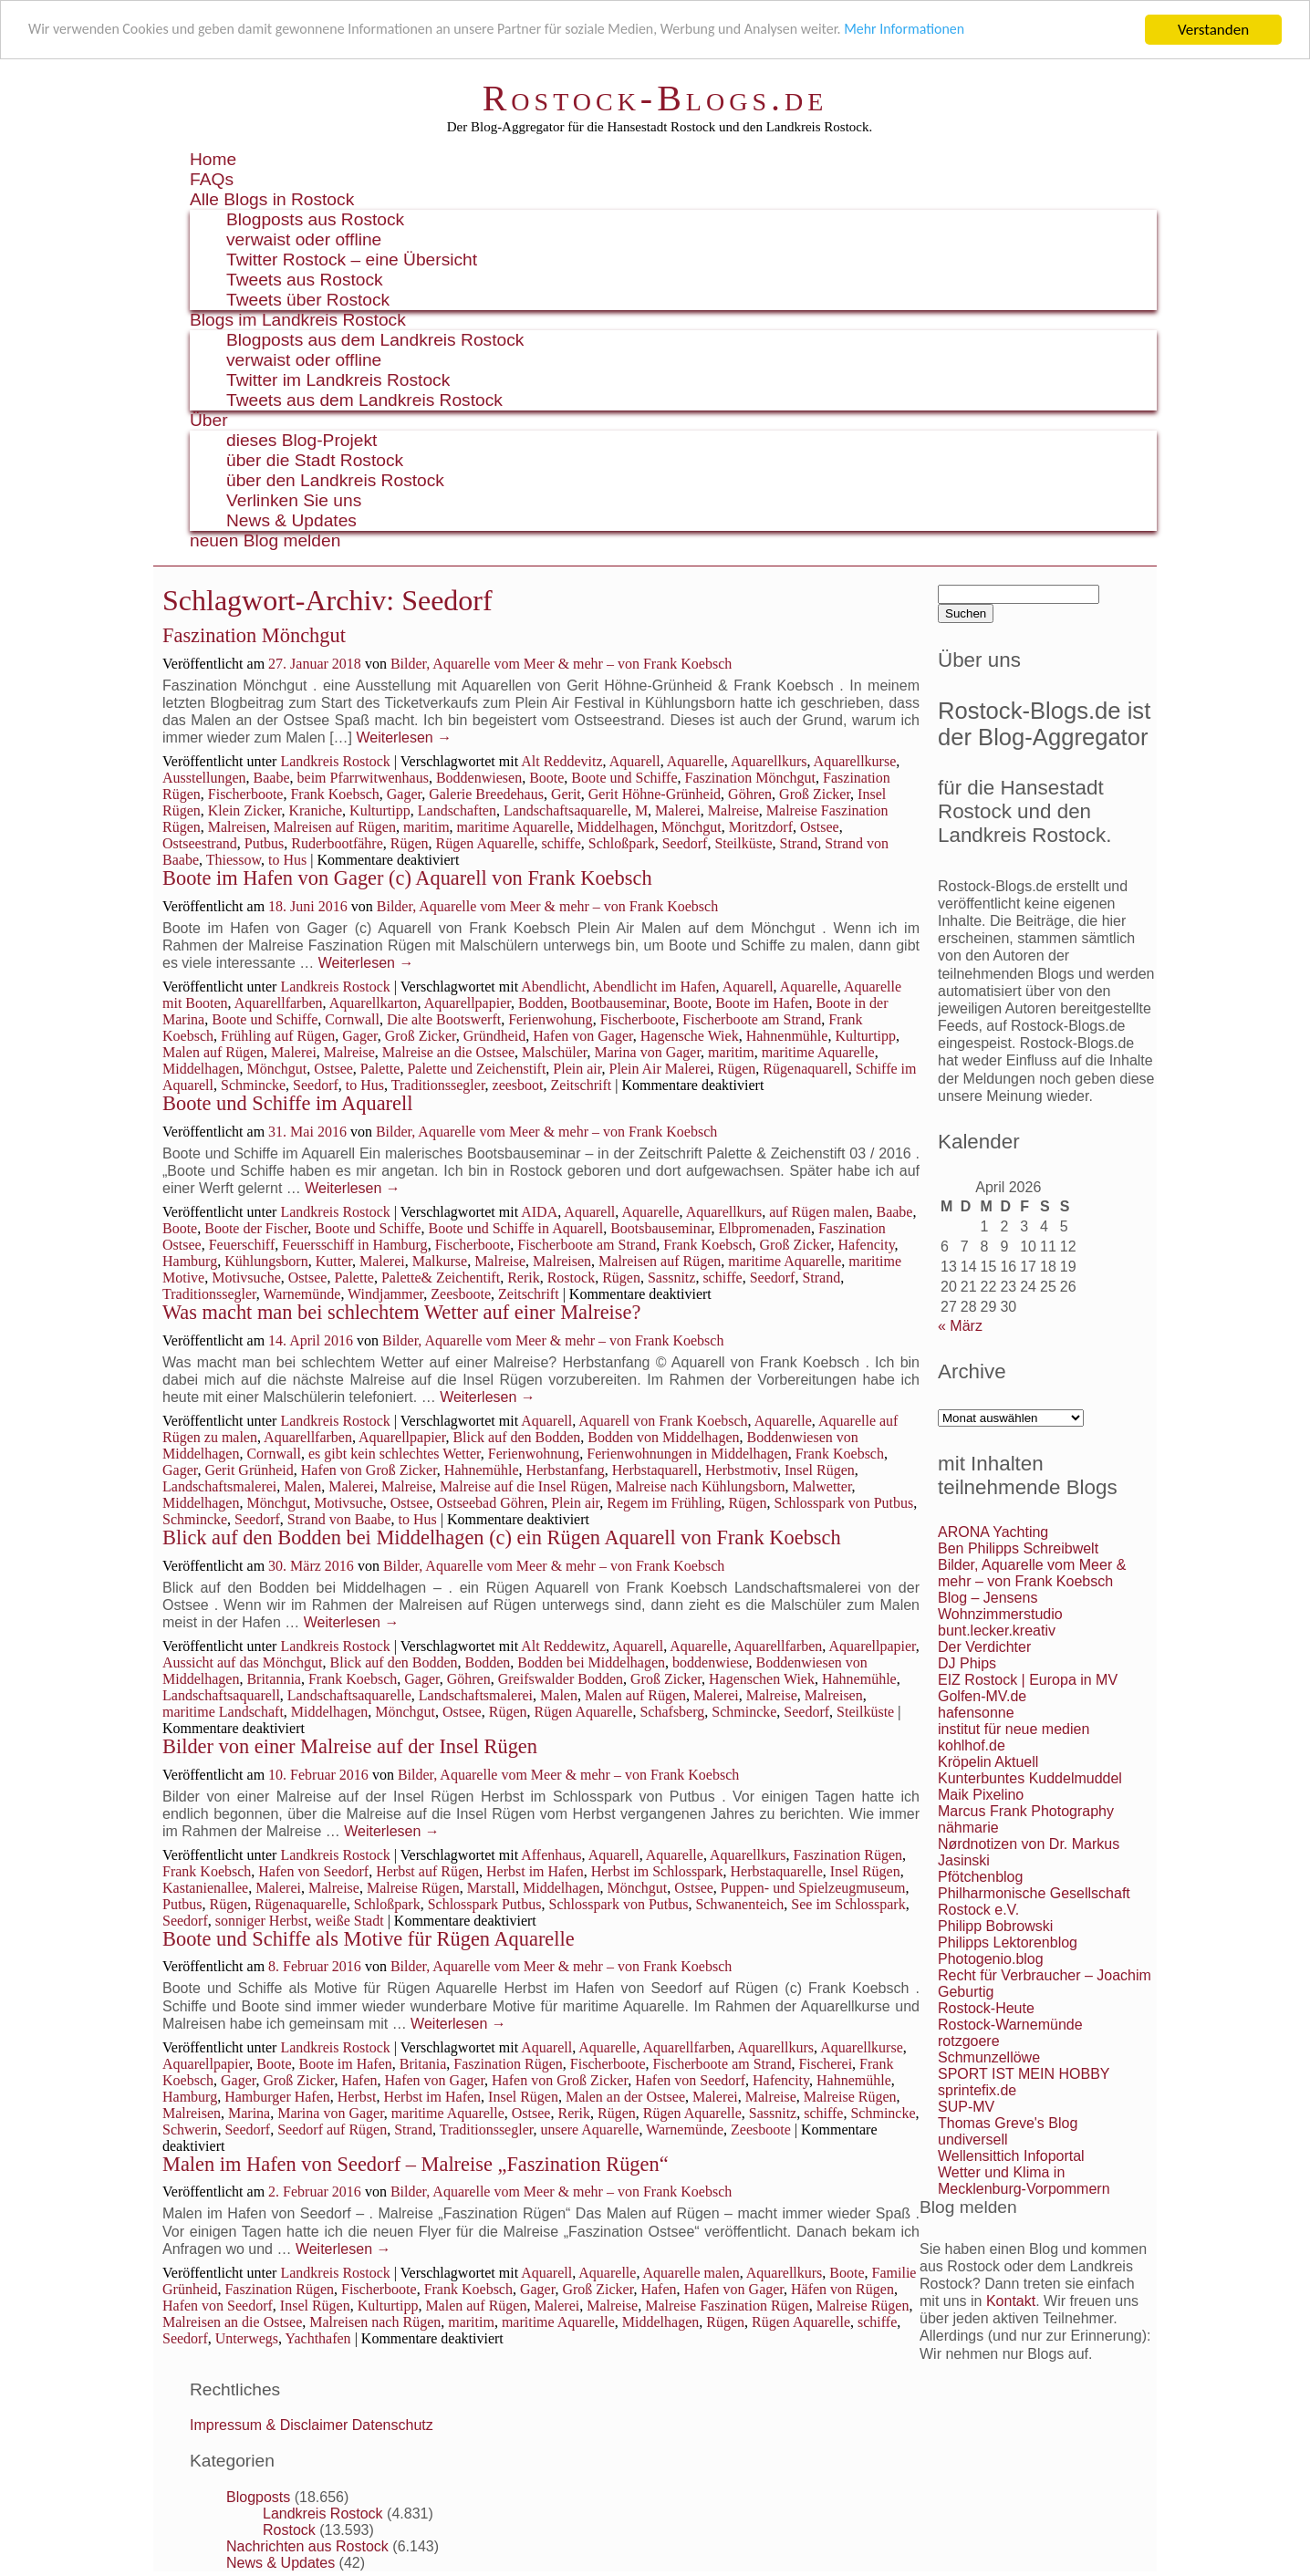 The width and height of the screenshot is (1310, 2576). I want to click on Steilküste, so click(743, 843).